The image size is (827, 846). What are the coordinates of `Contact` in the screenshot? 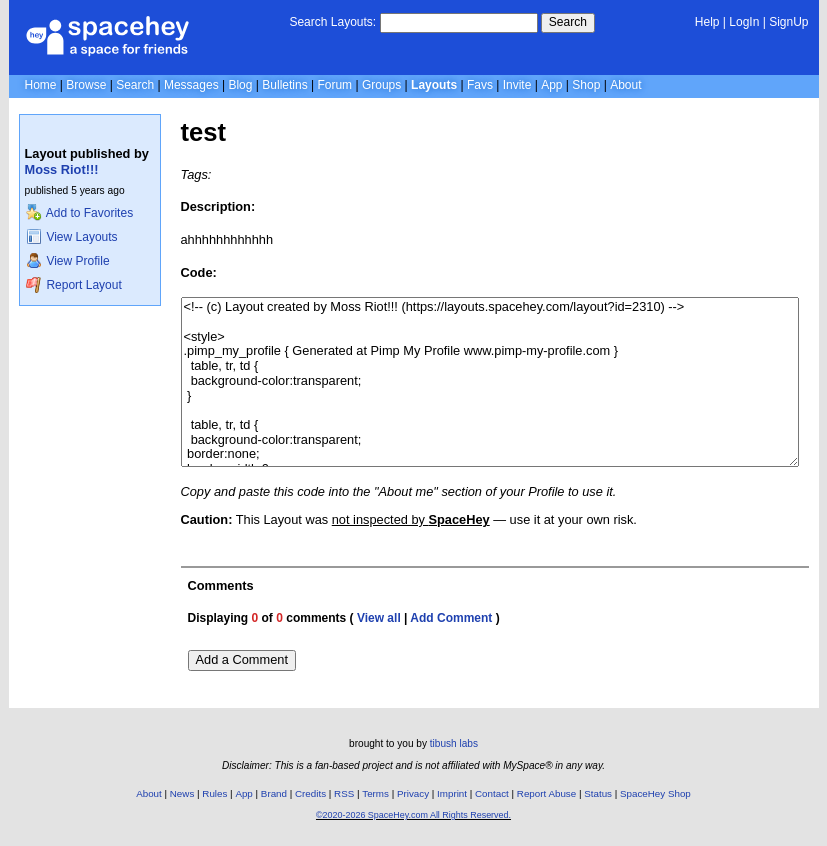 It's located at (492, 793).